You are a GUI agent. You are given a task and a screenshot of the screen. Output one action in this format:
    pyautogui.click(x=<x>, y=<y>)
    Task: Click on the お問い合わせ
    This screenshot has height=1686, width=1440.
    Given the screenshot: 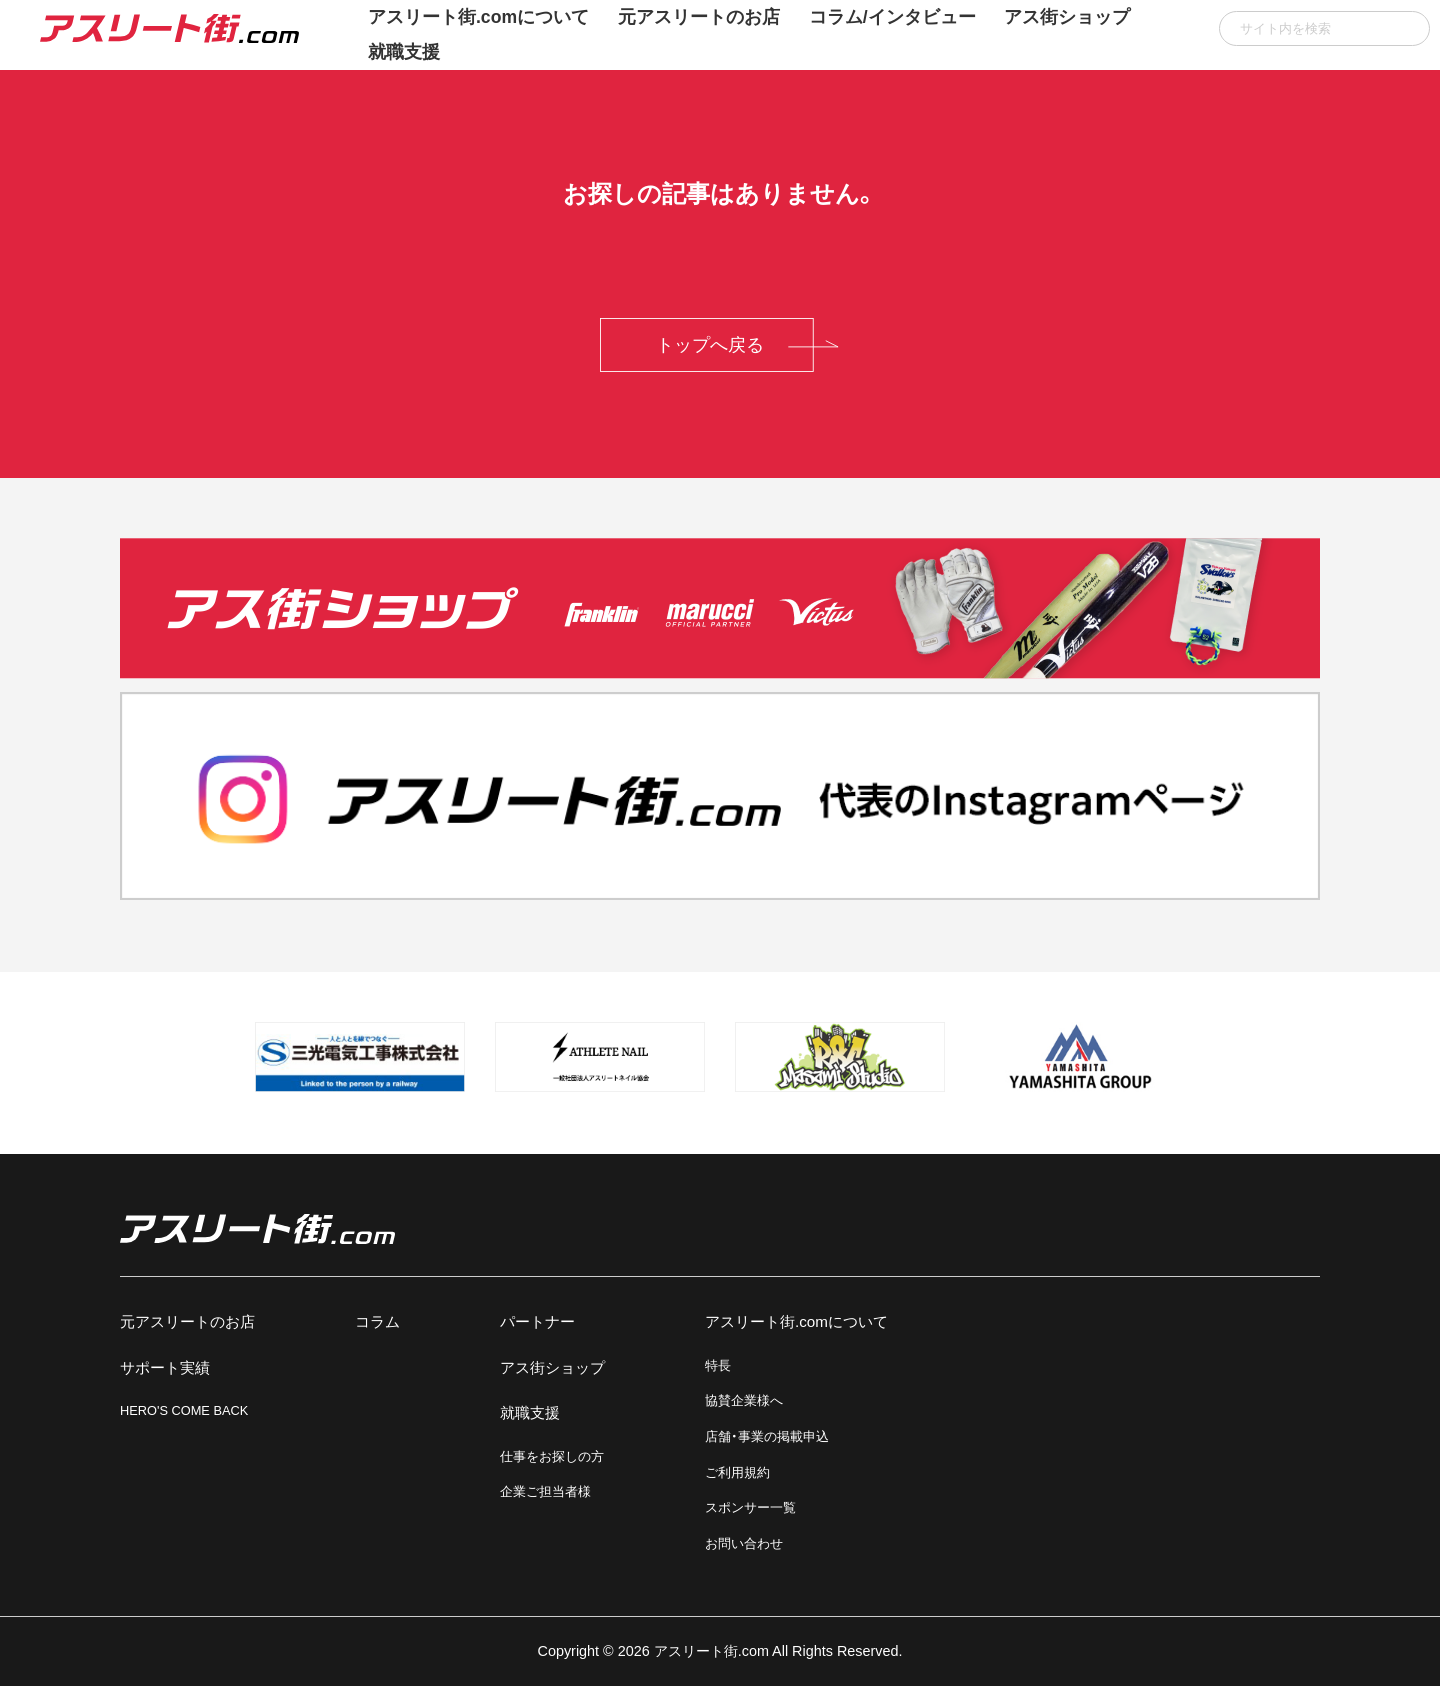 What is the action you would take?
    pyautogui.click(x=744, y=1543)
    